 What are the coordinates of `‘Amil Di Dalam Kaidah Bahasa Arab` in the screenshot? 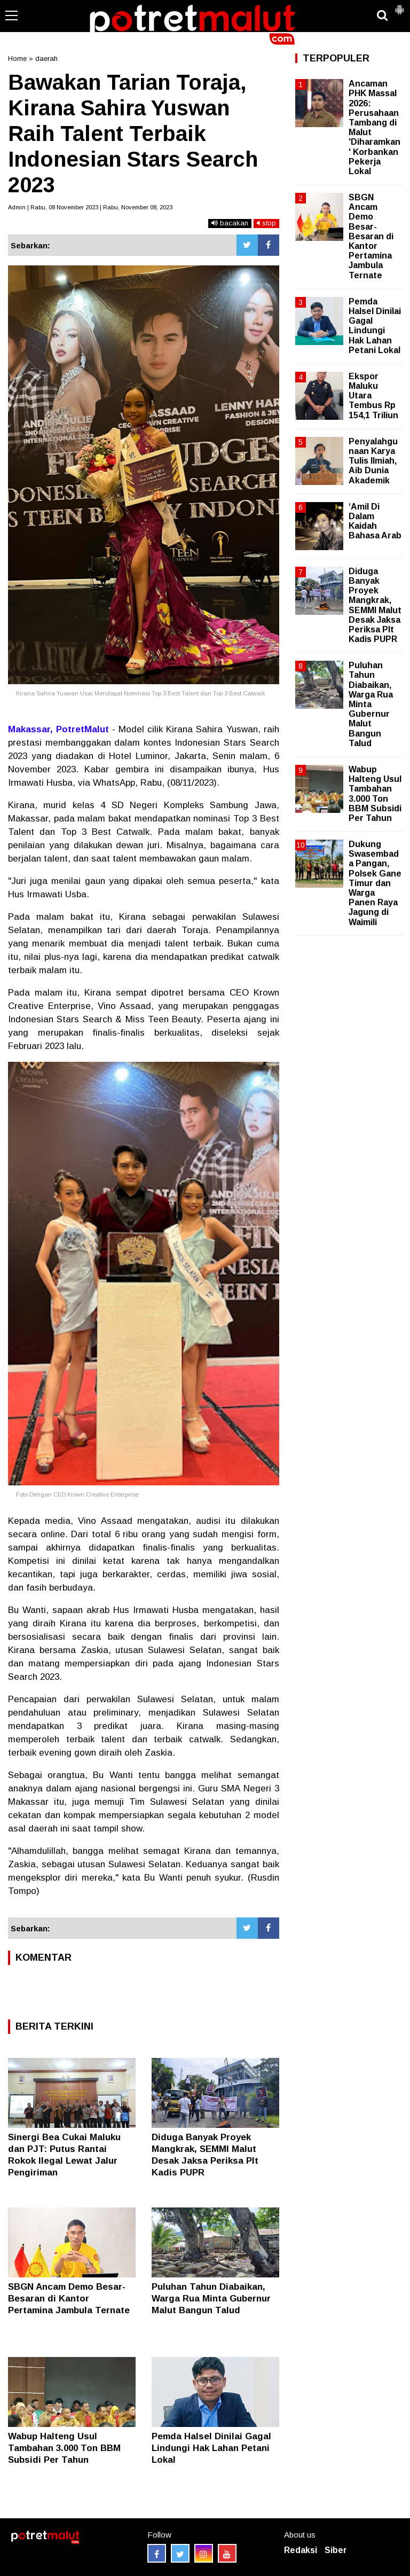 It's located at (375, 521).